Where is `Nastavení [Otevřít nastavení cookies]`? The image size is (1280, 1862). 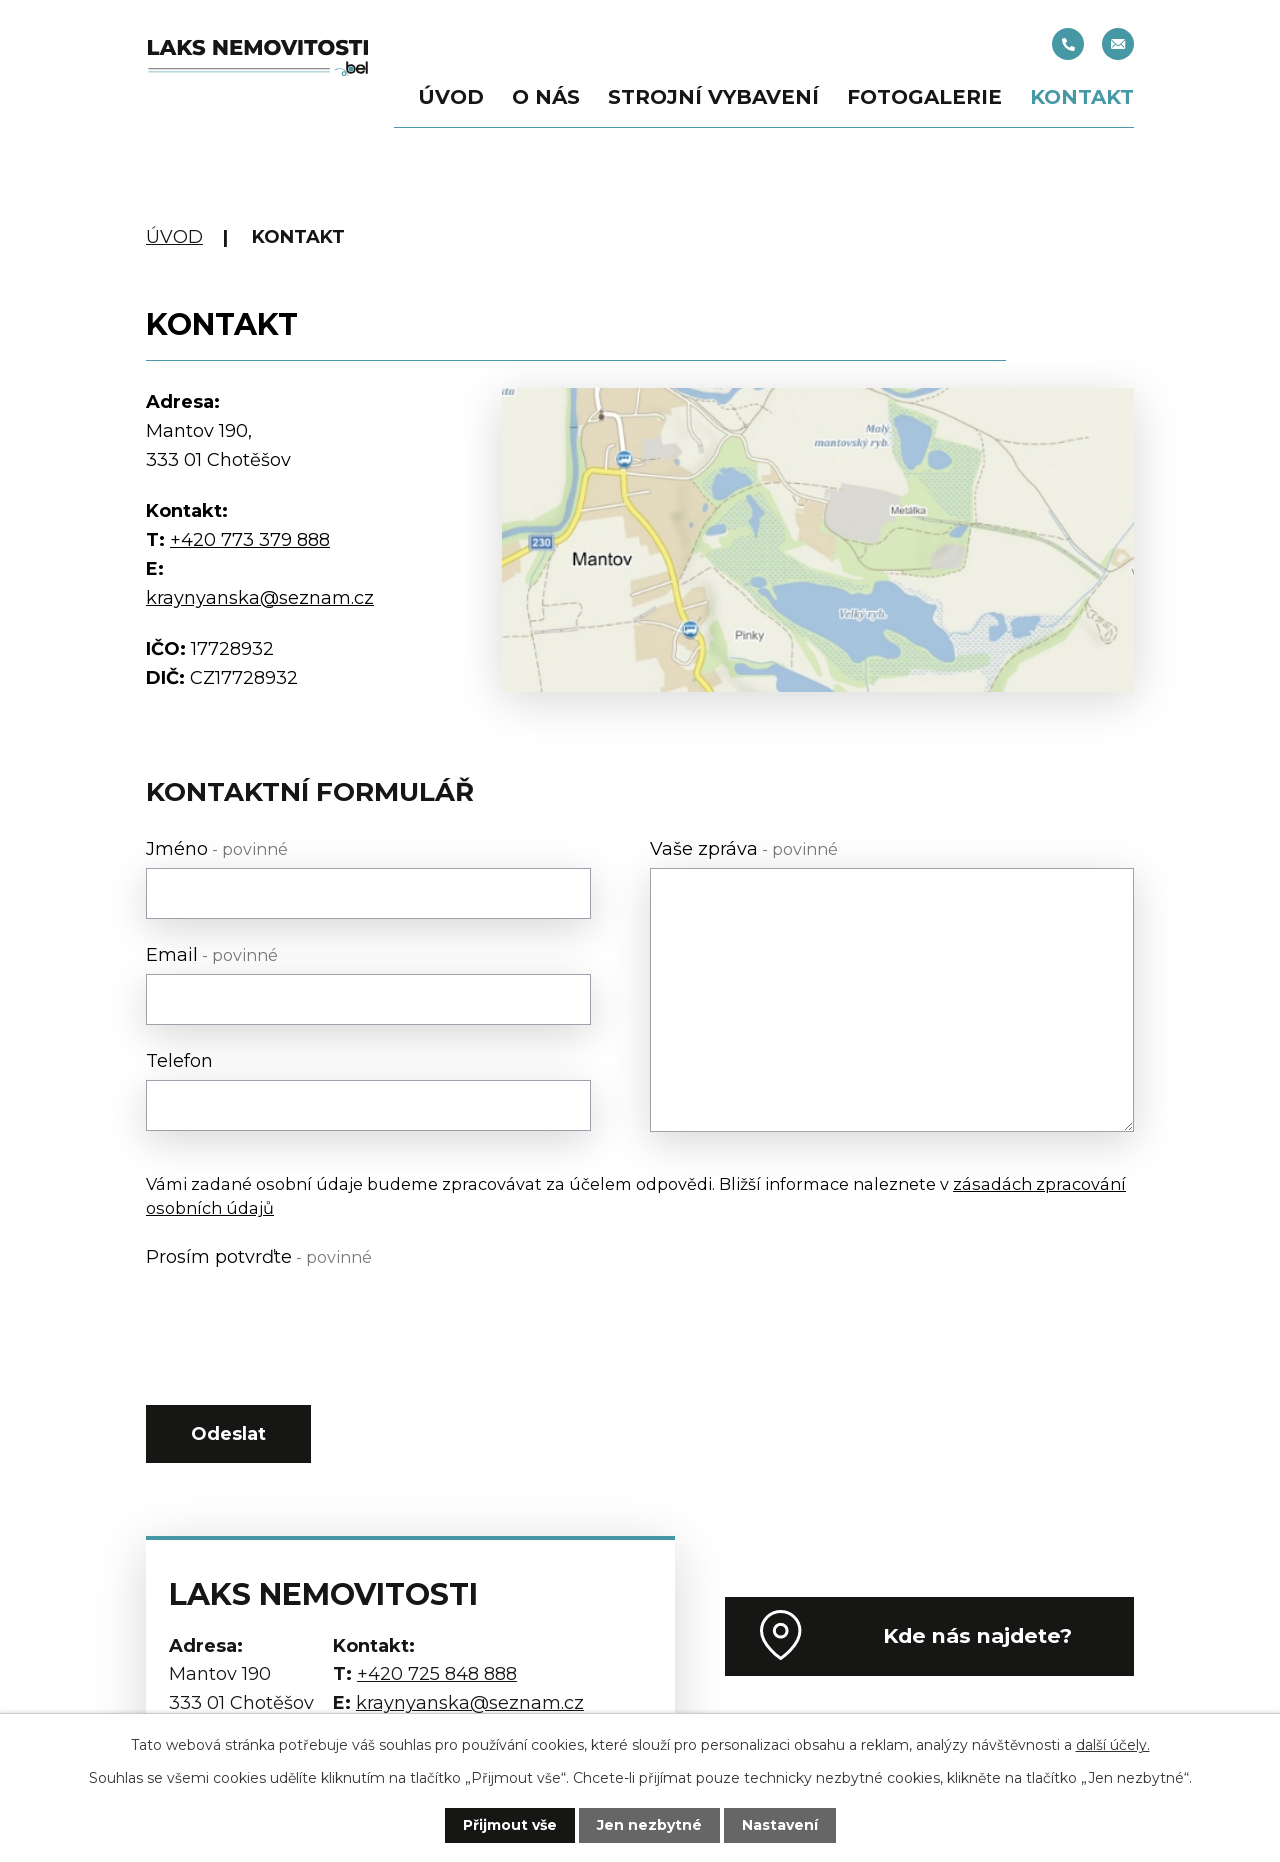
Nastavení [Otevřít nastavení cookies] is located at coordinates (780, 1825).